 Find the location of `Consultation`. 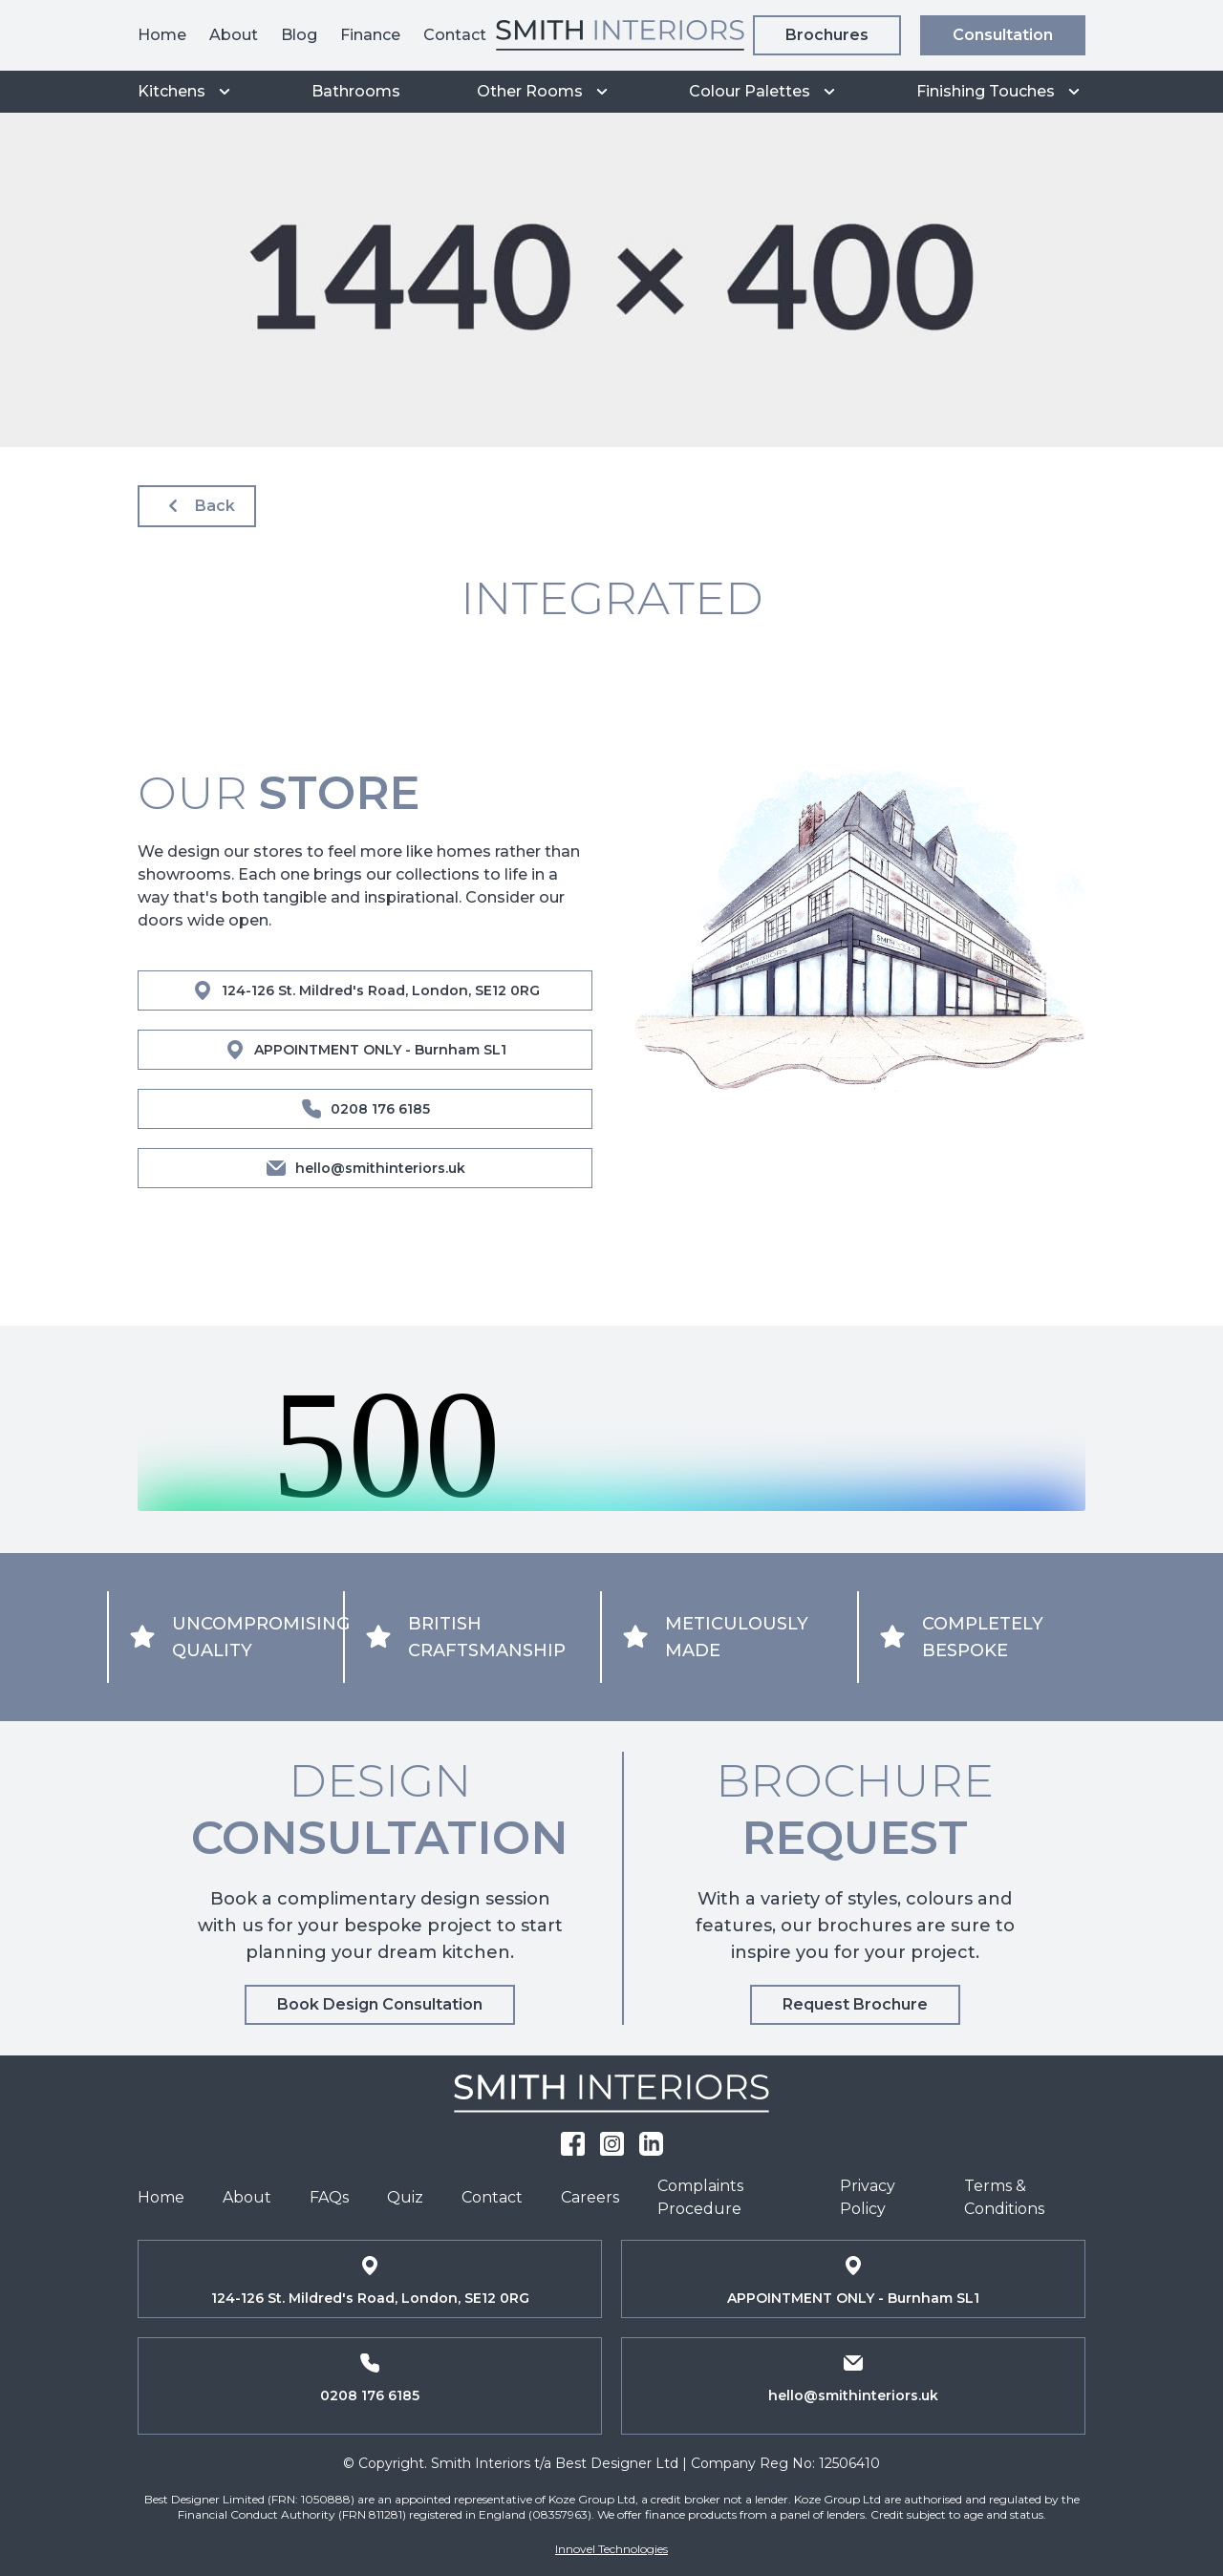

Consultation is located at coordinates (1003, 35).